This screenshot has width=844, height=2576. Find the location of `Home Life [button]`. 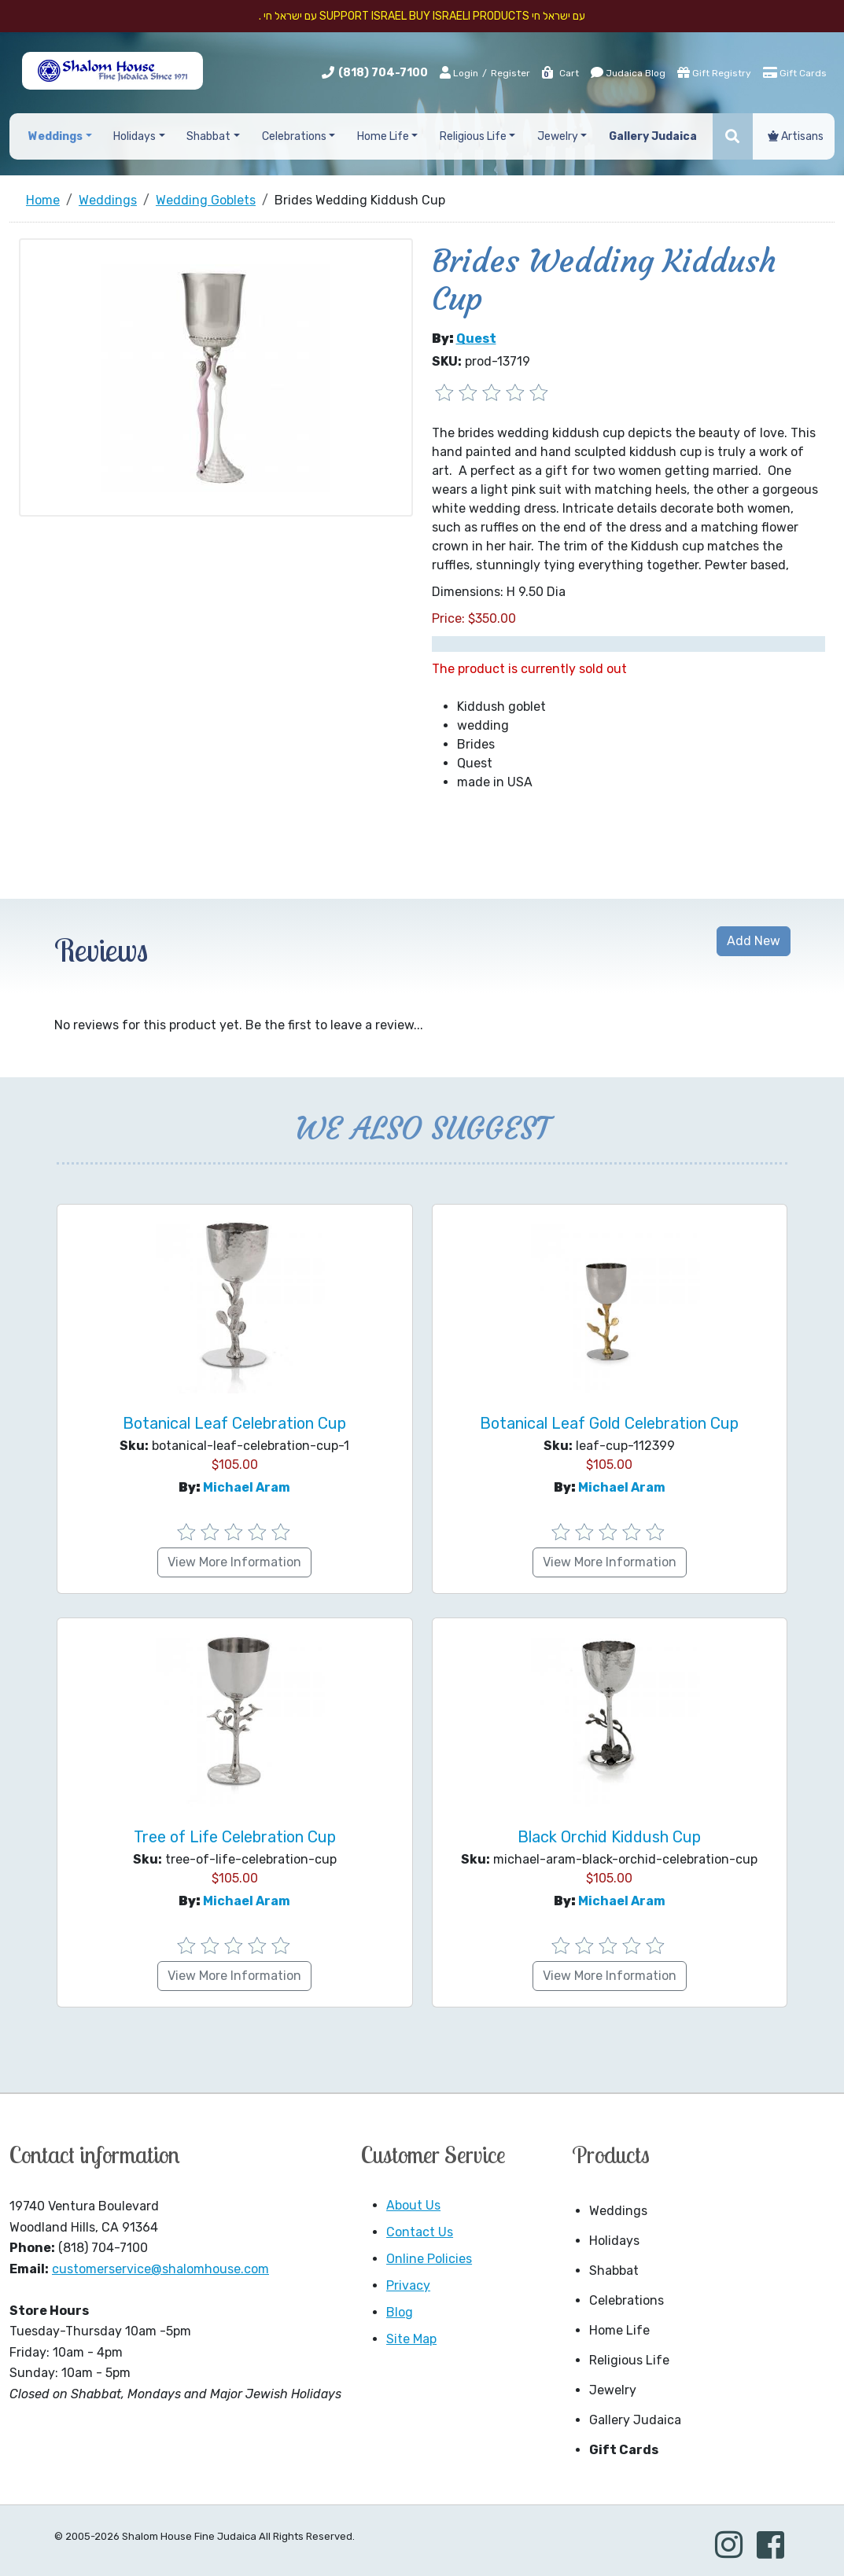

Home Life [button] is located at coordinates (383, 136).